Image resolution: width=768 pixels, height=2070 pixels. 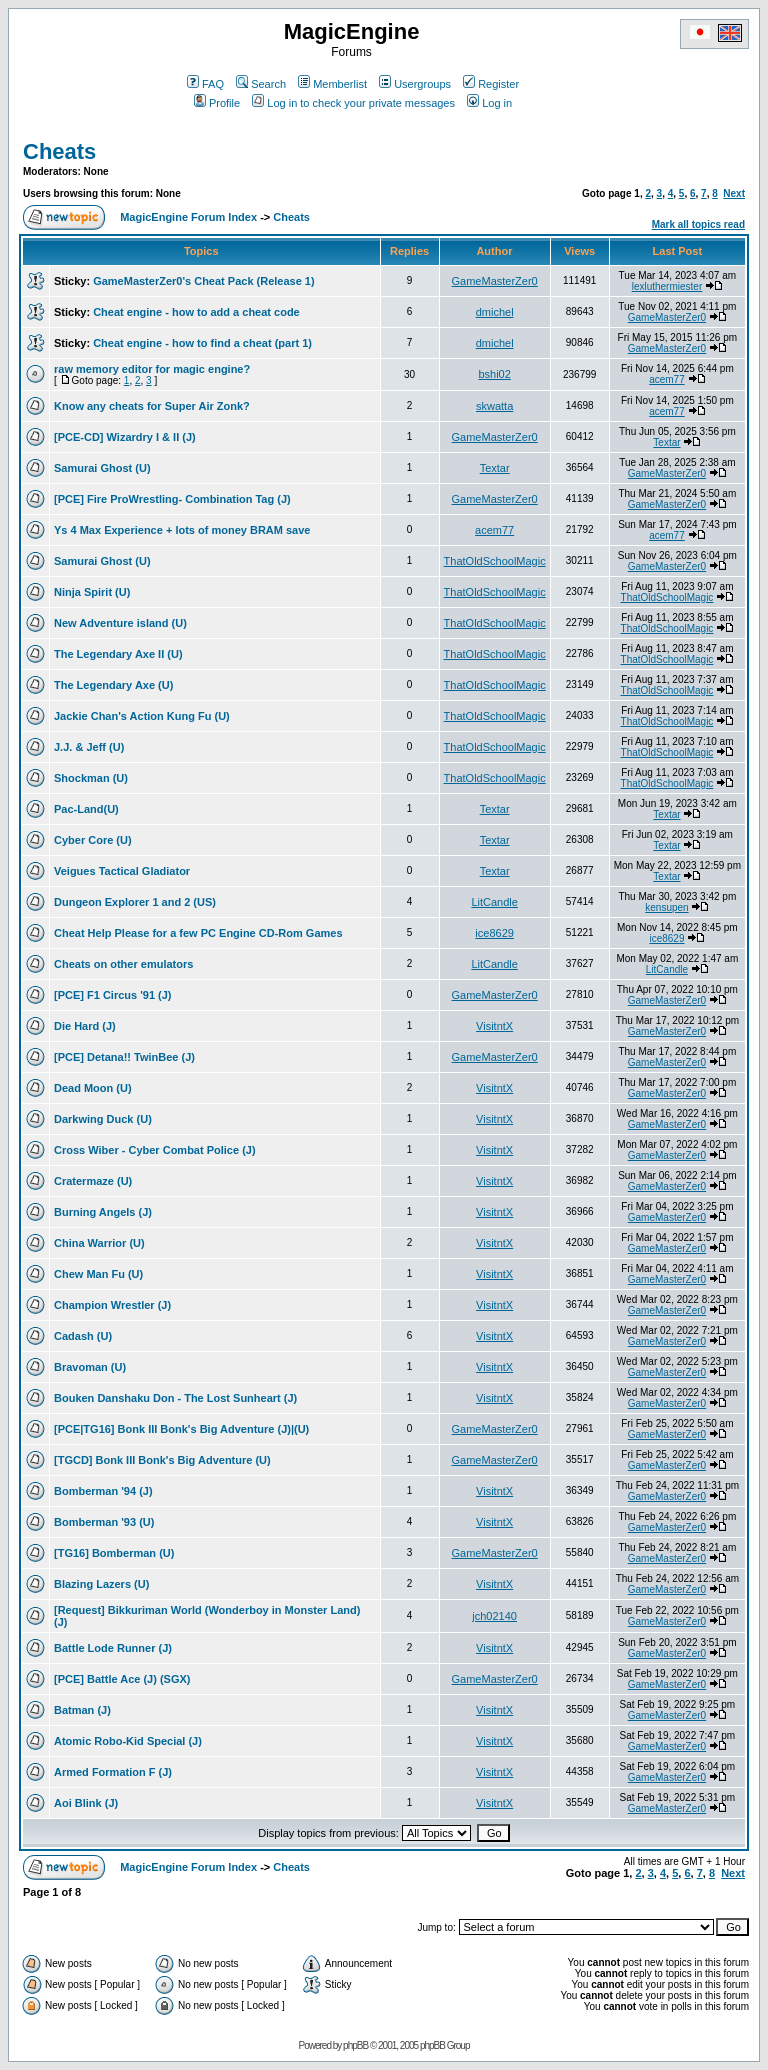 What do you see at coordinates (85, 1026) in the screenshot?
I see `Die Hard (J)` at bounding box center [85, 1026].